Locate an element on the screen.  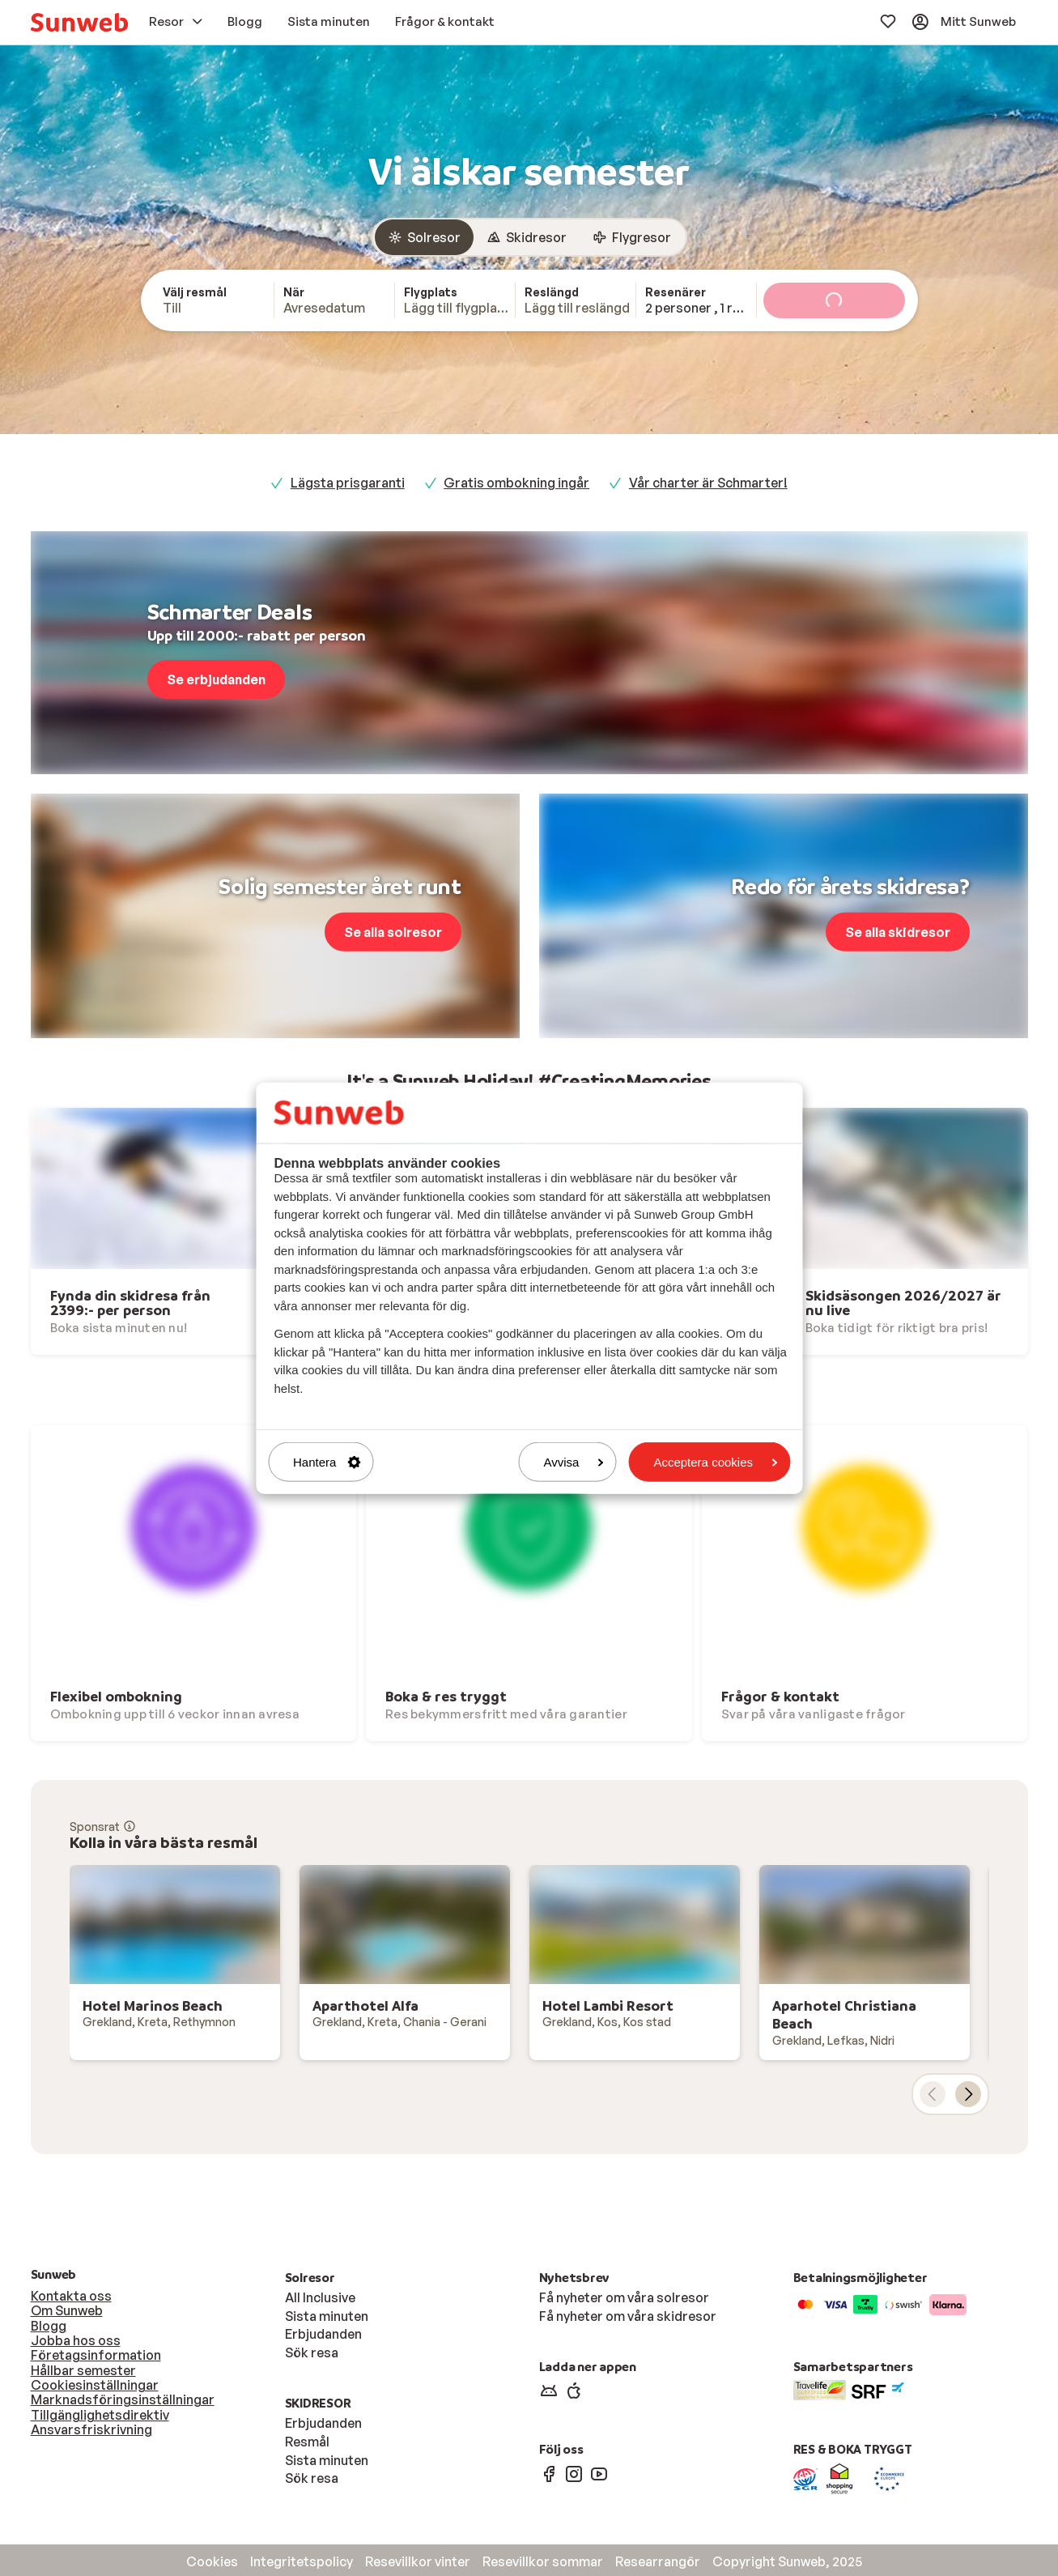
Lägsta prisgaranti is located at coordinates (348, 483).